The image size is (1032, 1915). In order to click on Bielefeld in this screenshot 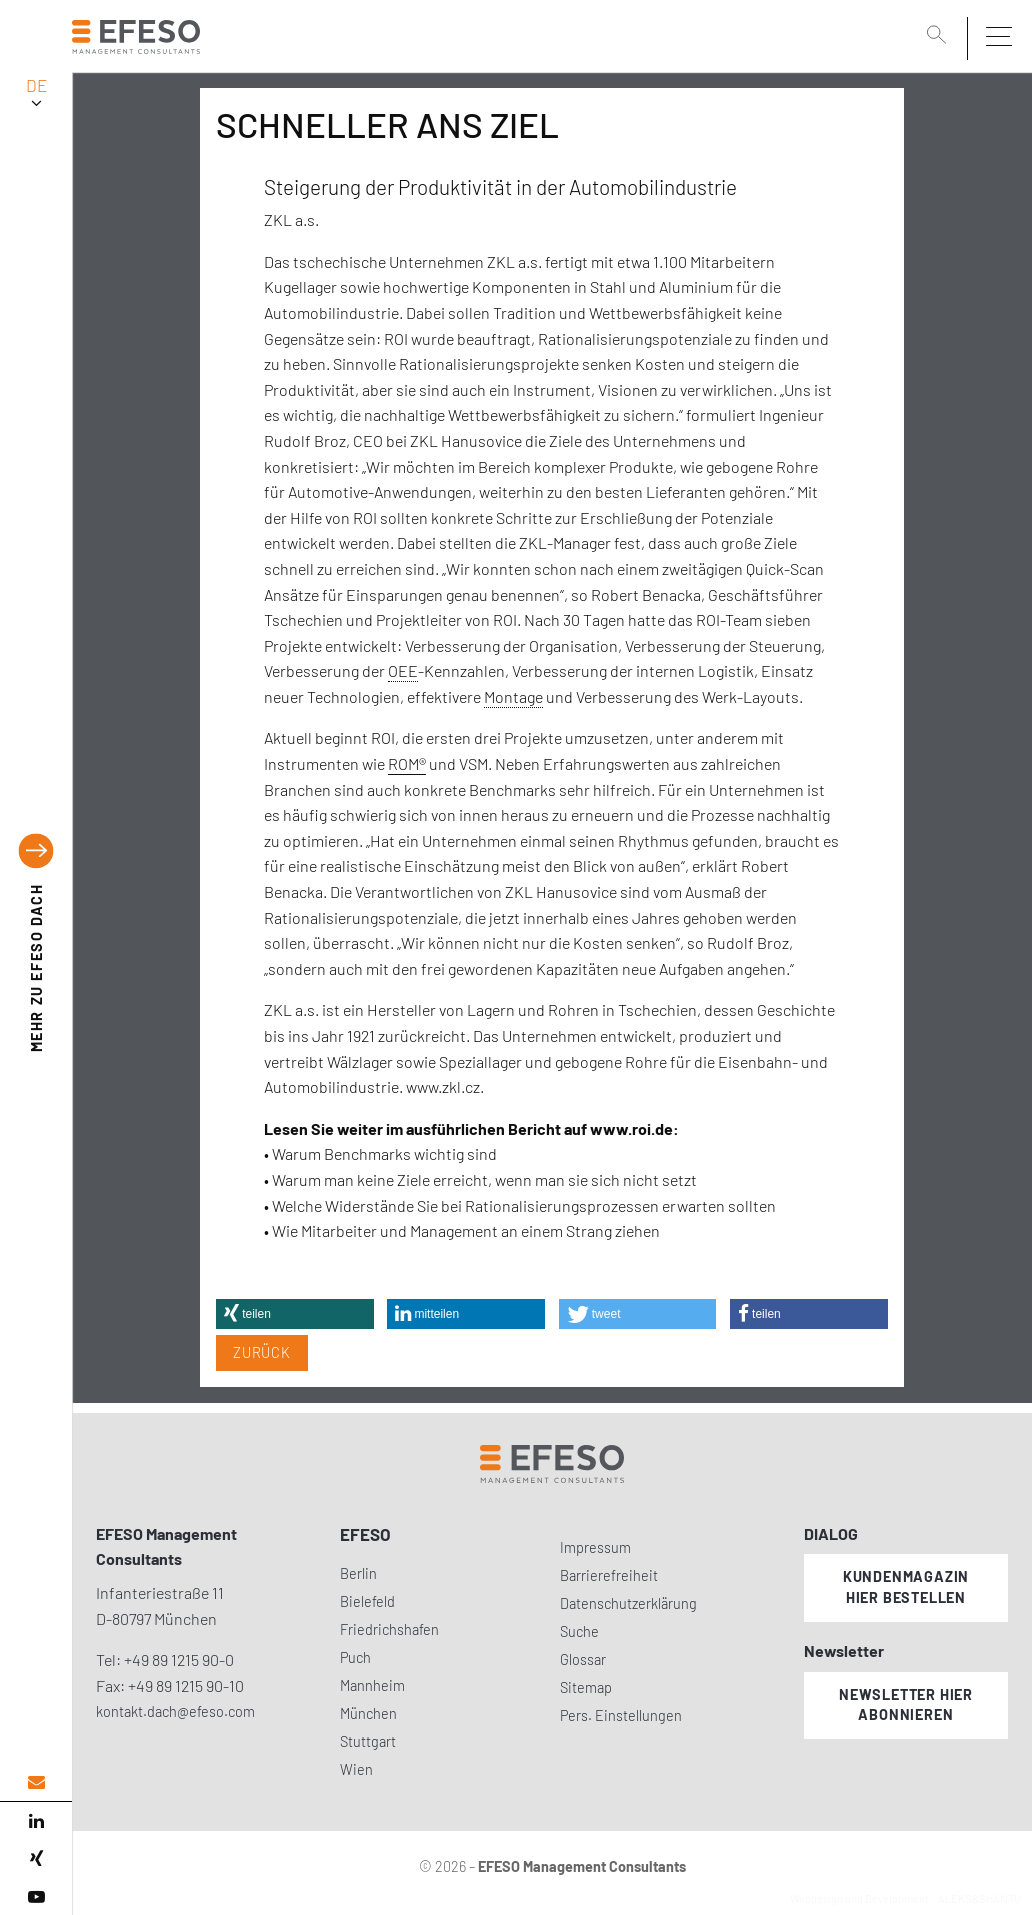, I will do `click(367, 1601)`.